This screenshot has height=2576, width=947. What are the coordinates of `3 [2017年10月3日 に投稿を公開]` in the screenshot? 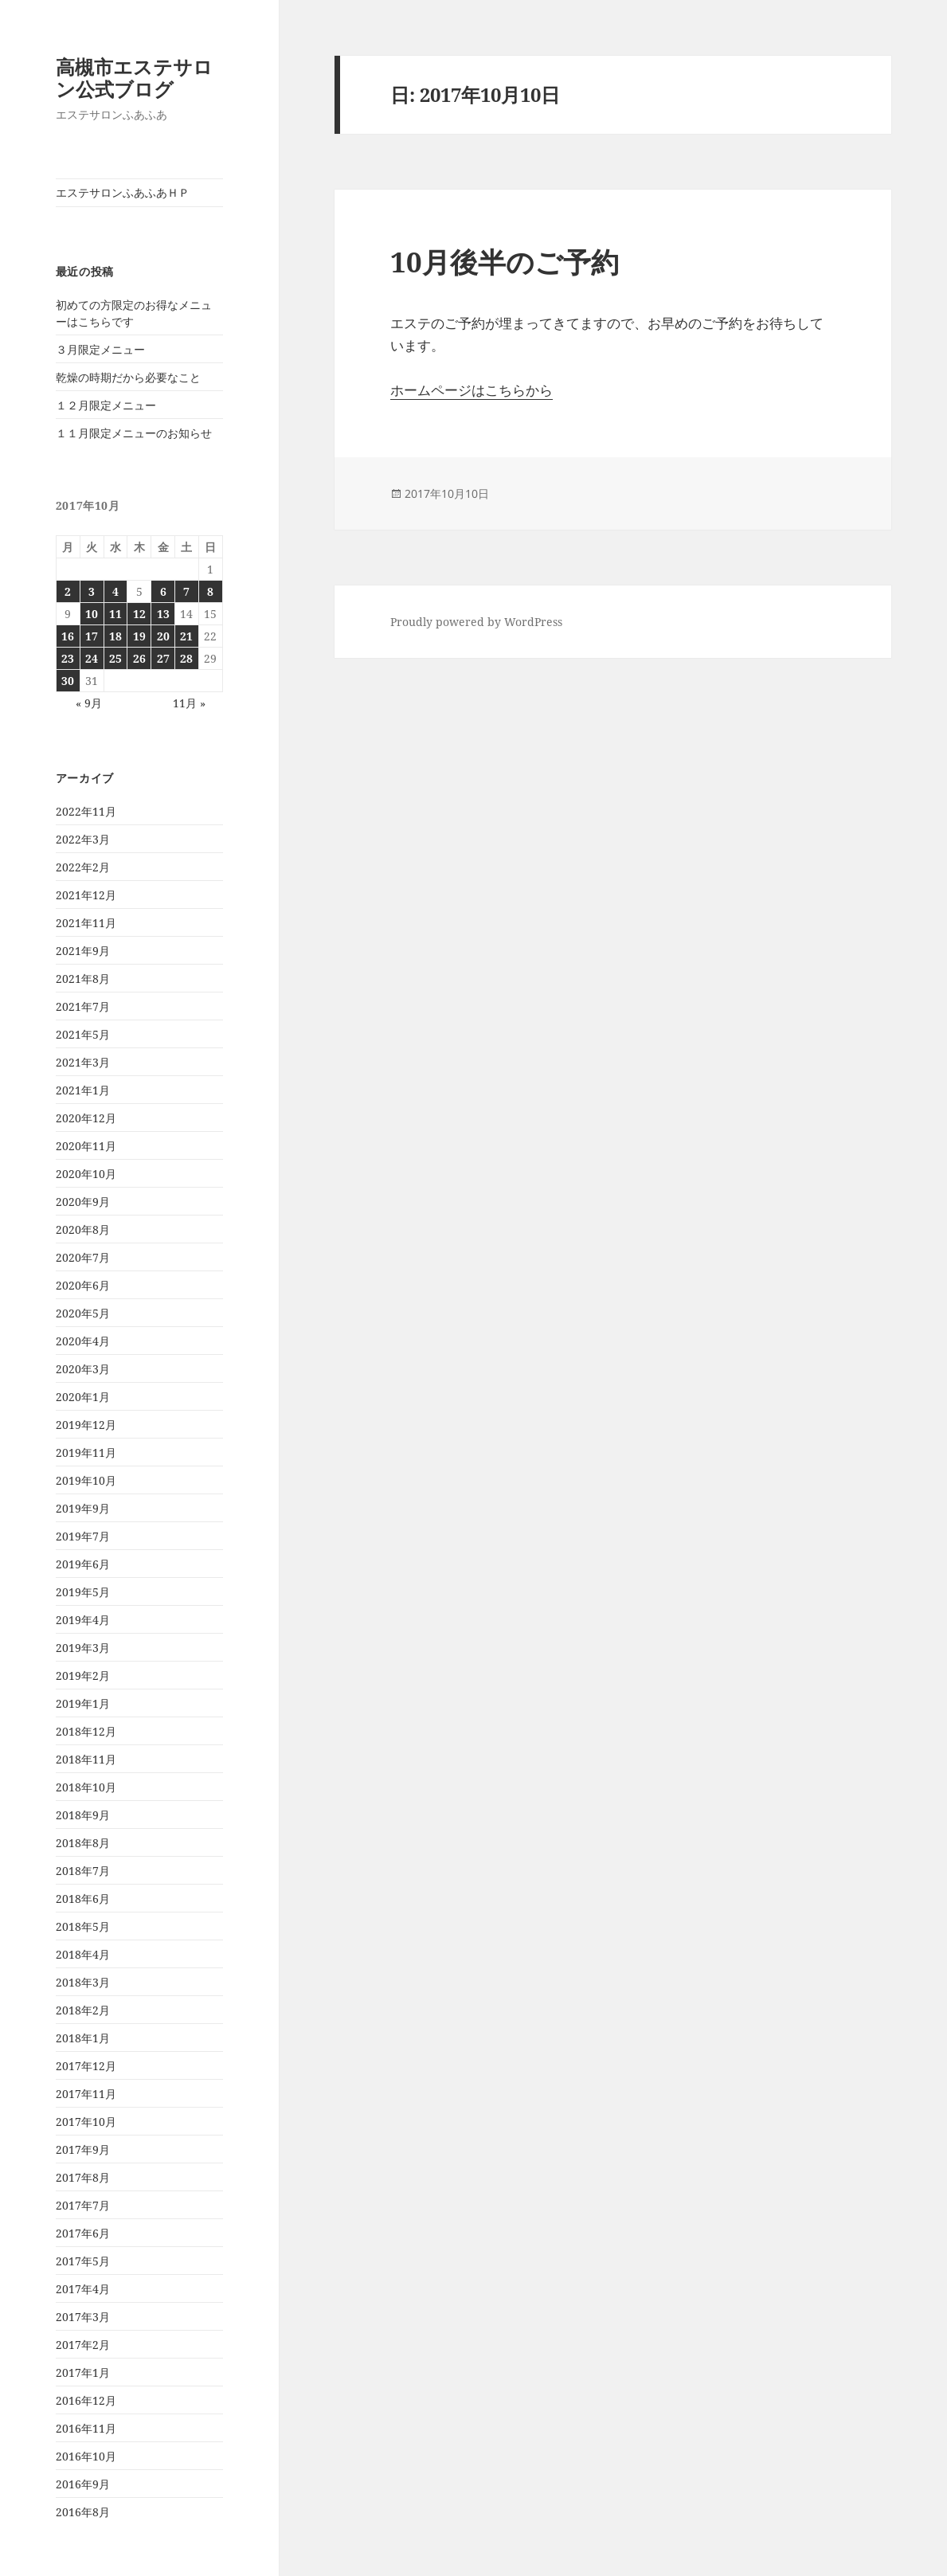 It's located at (91, 591).